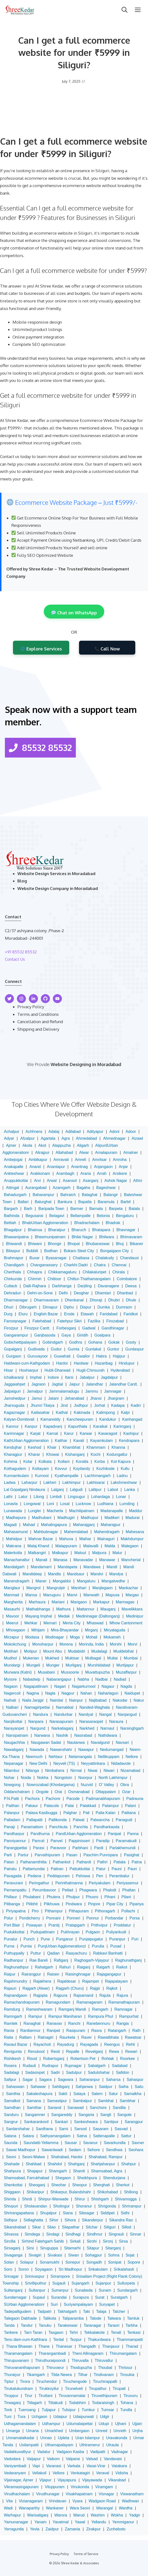  Describe the element at coordinates (37, 1707) in the screenshot. I see `Namagiripettai` at that location.